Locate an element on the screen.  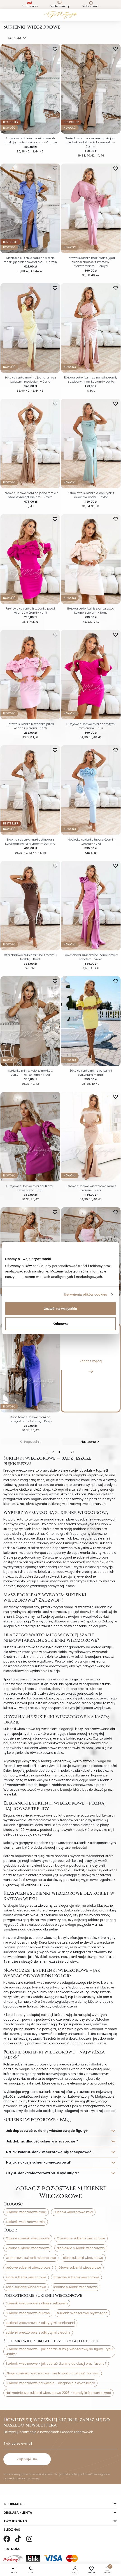
Różowa sukienka maxi na jedno ramię z ozdobnymi aplikacjami - Jovita is located at coordinates (90, 379).